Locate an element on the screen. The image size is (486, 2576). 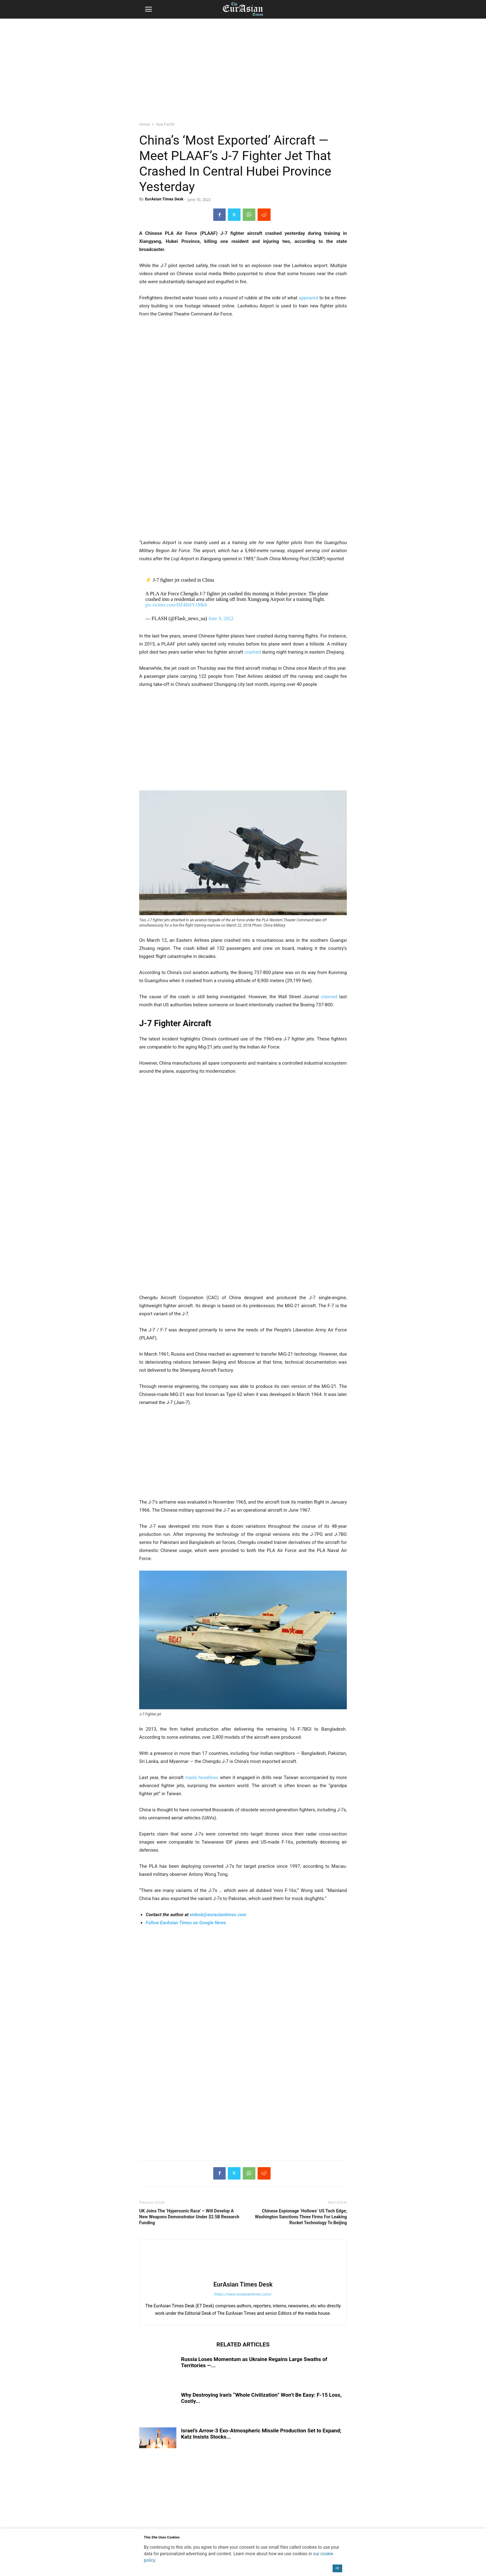
June 9, 2022 is located at coordinates (220, 618).